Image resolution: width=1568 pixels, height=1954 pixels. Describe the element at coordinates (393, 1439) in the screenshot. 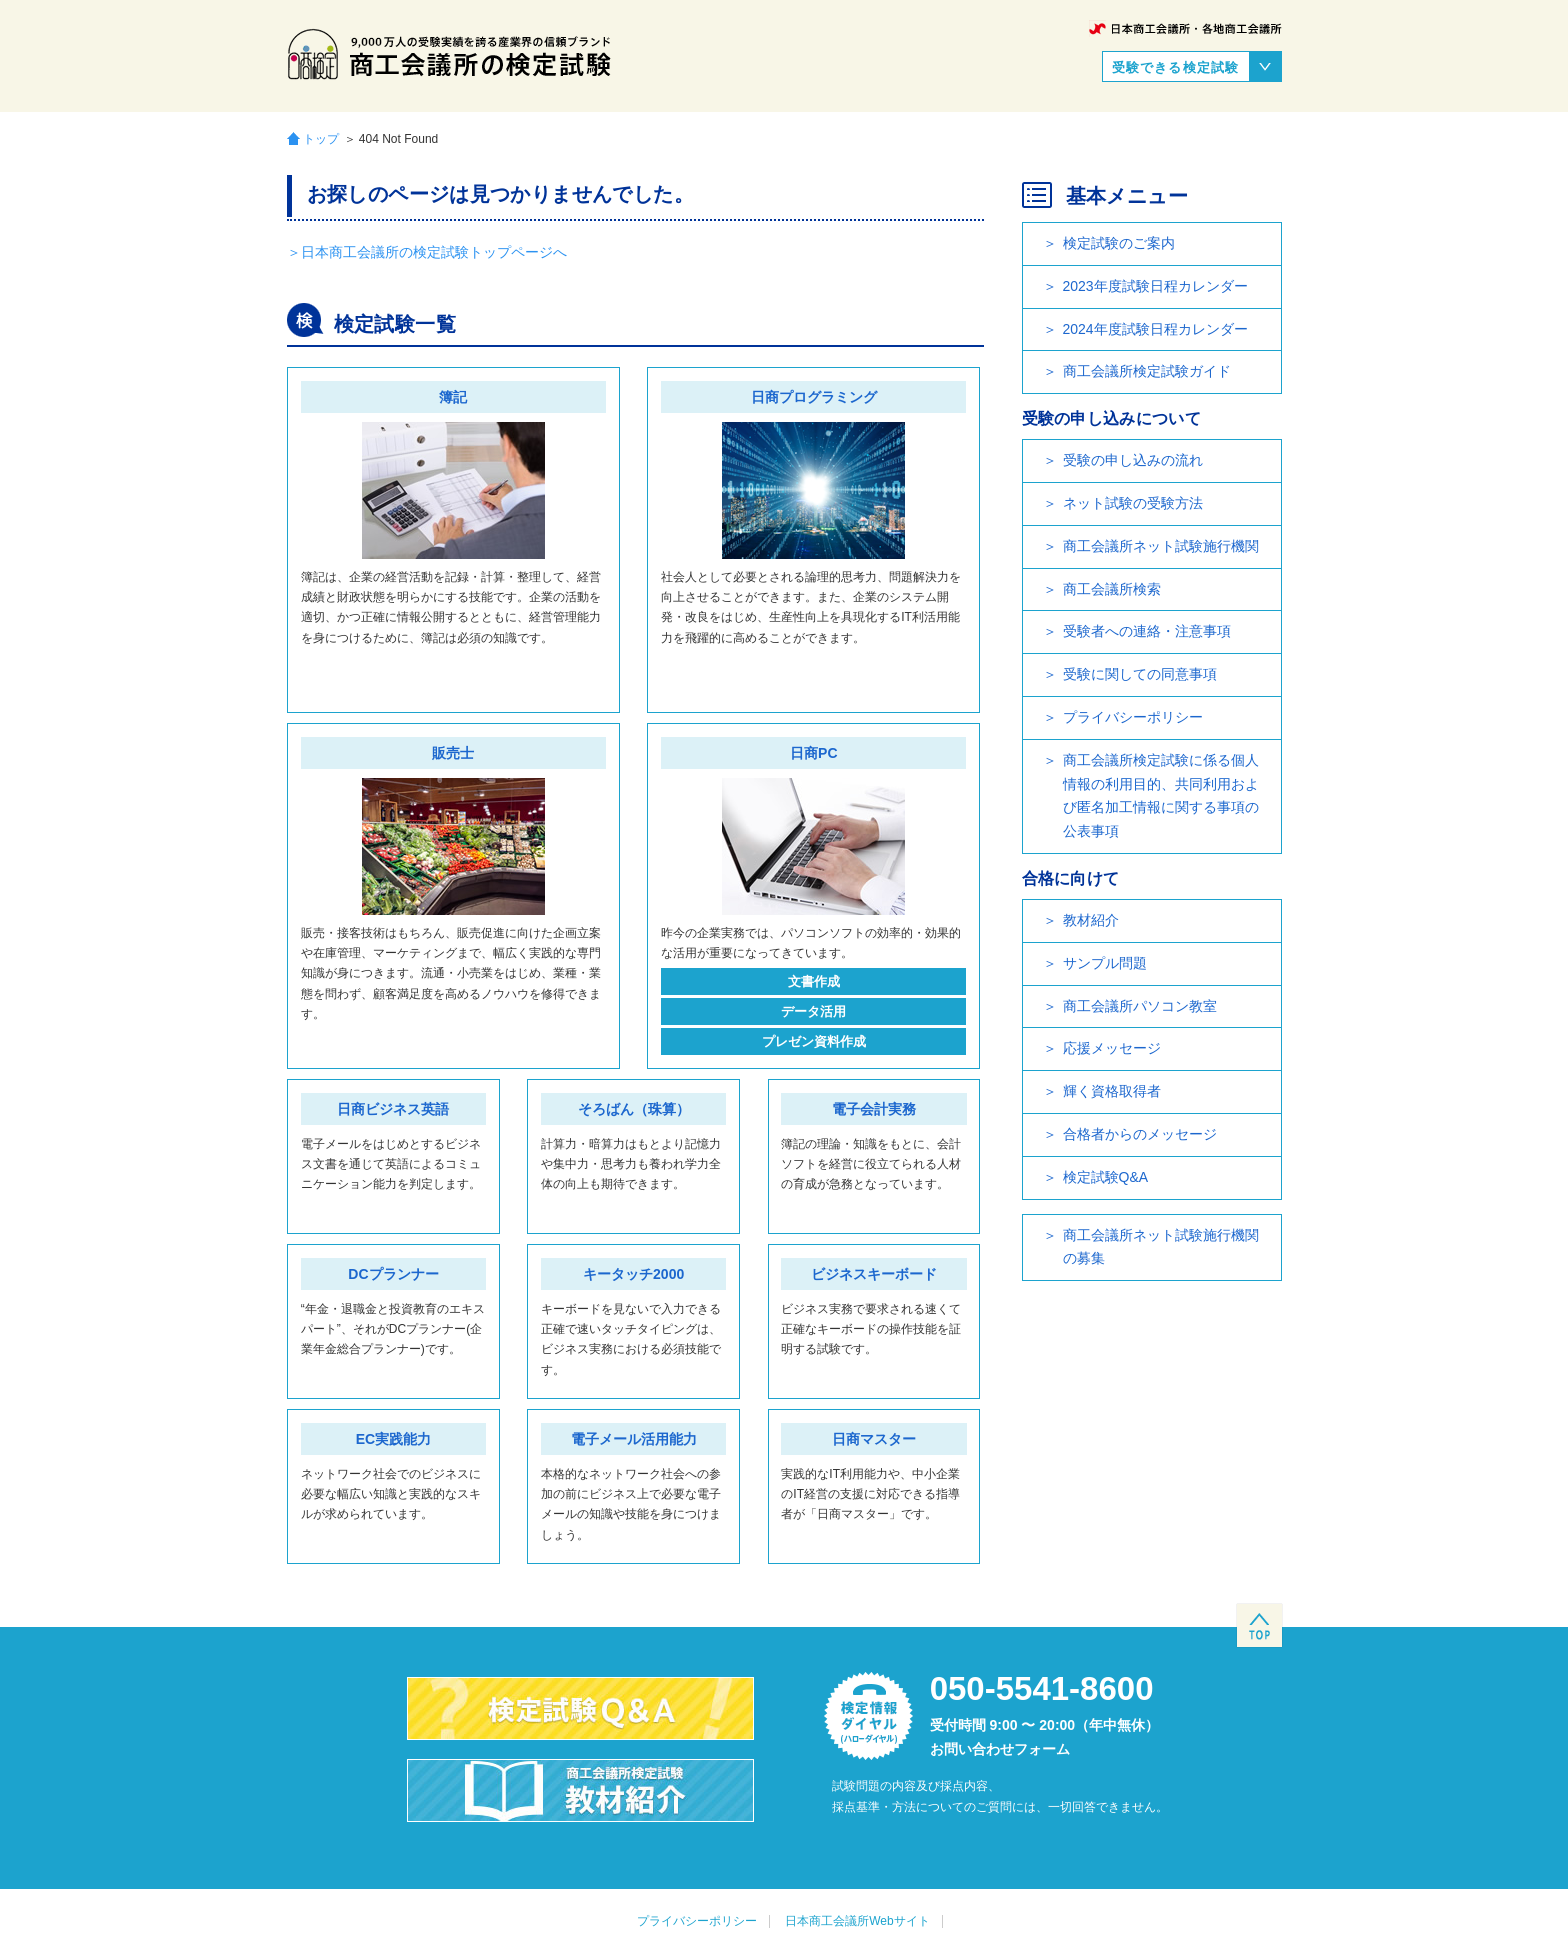

I see `EC実践能力` at that location.